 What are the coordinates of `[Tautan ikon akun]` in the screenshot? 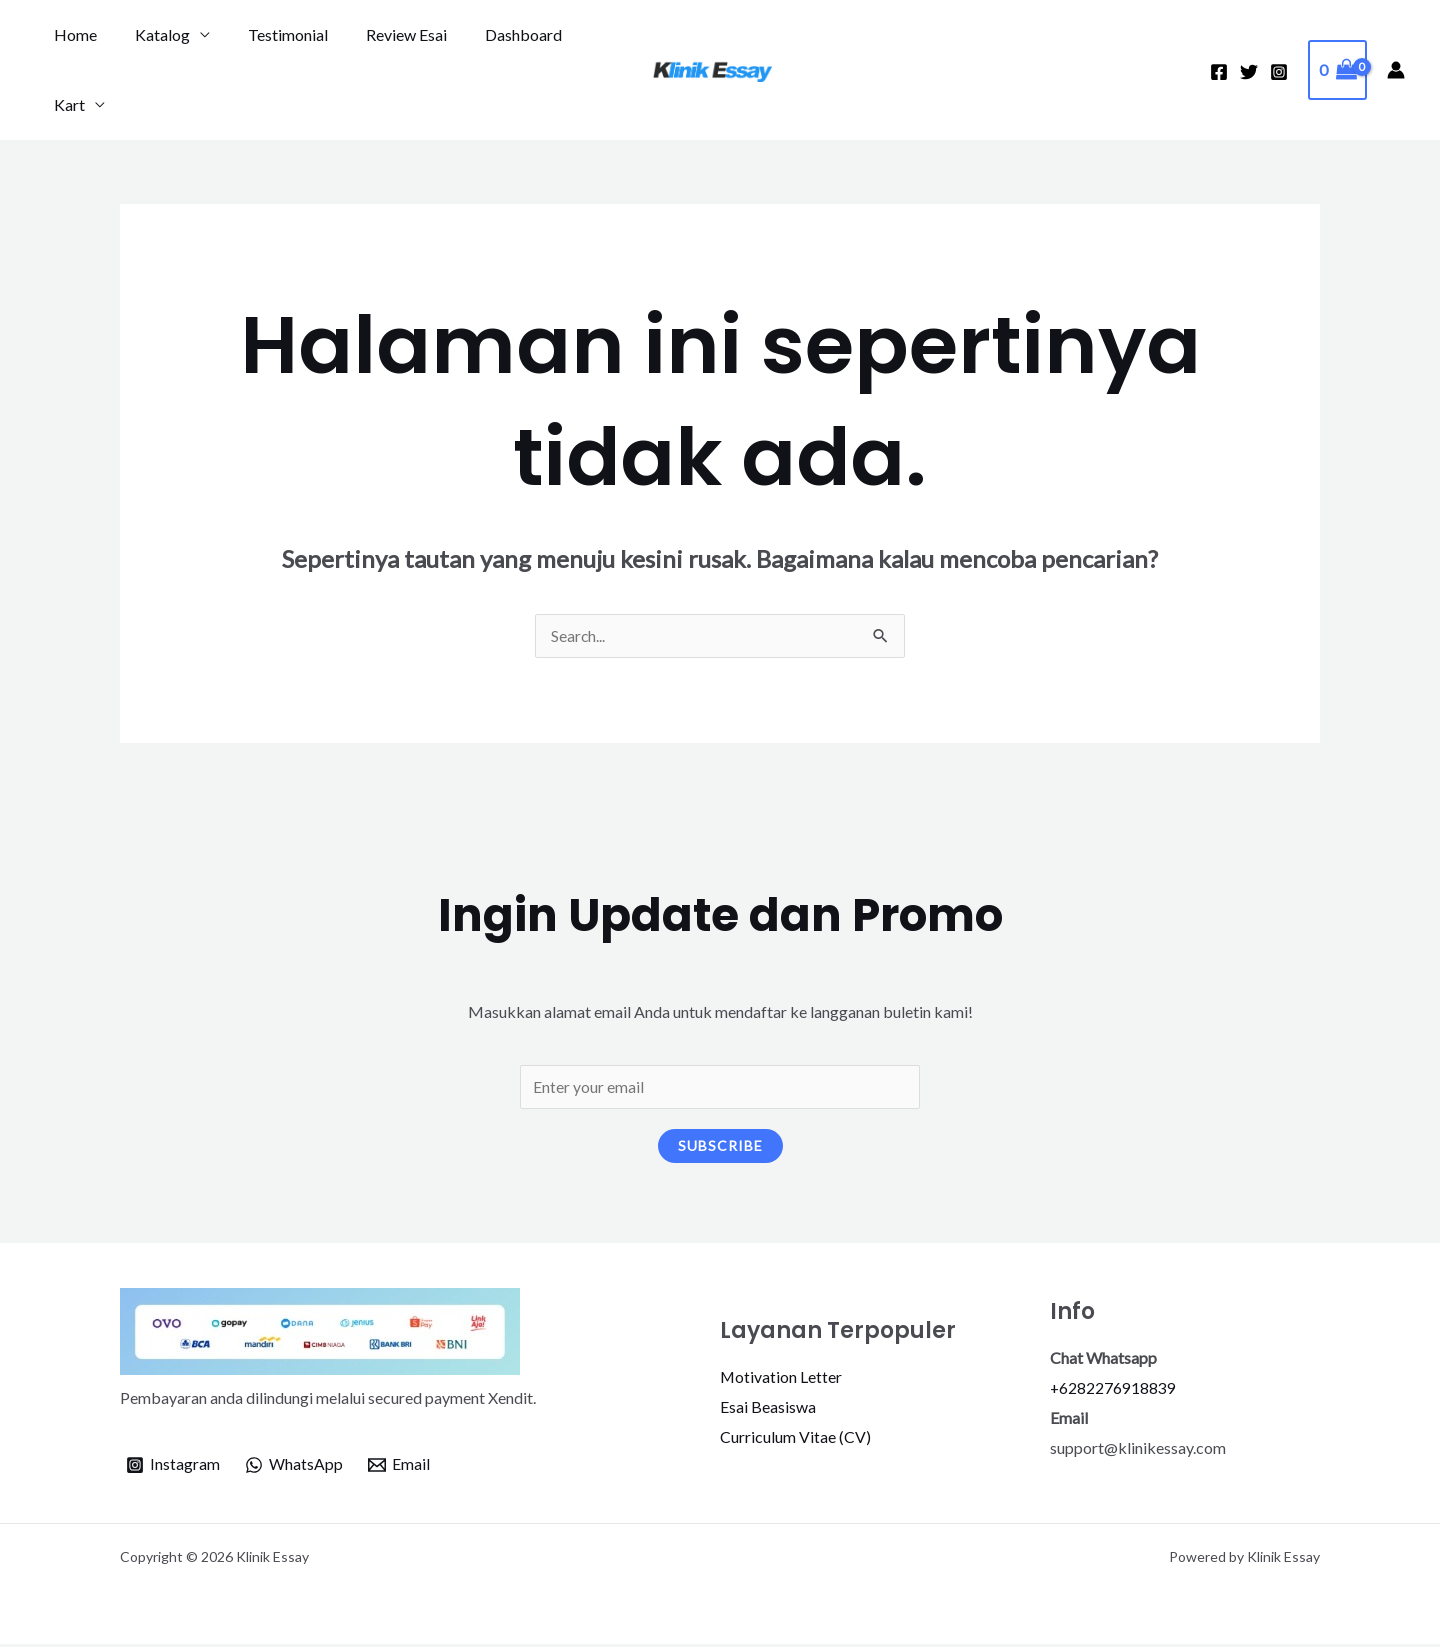 It's located at (1396, 70).